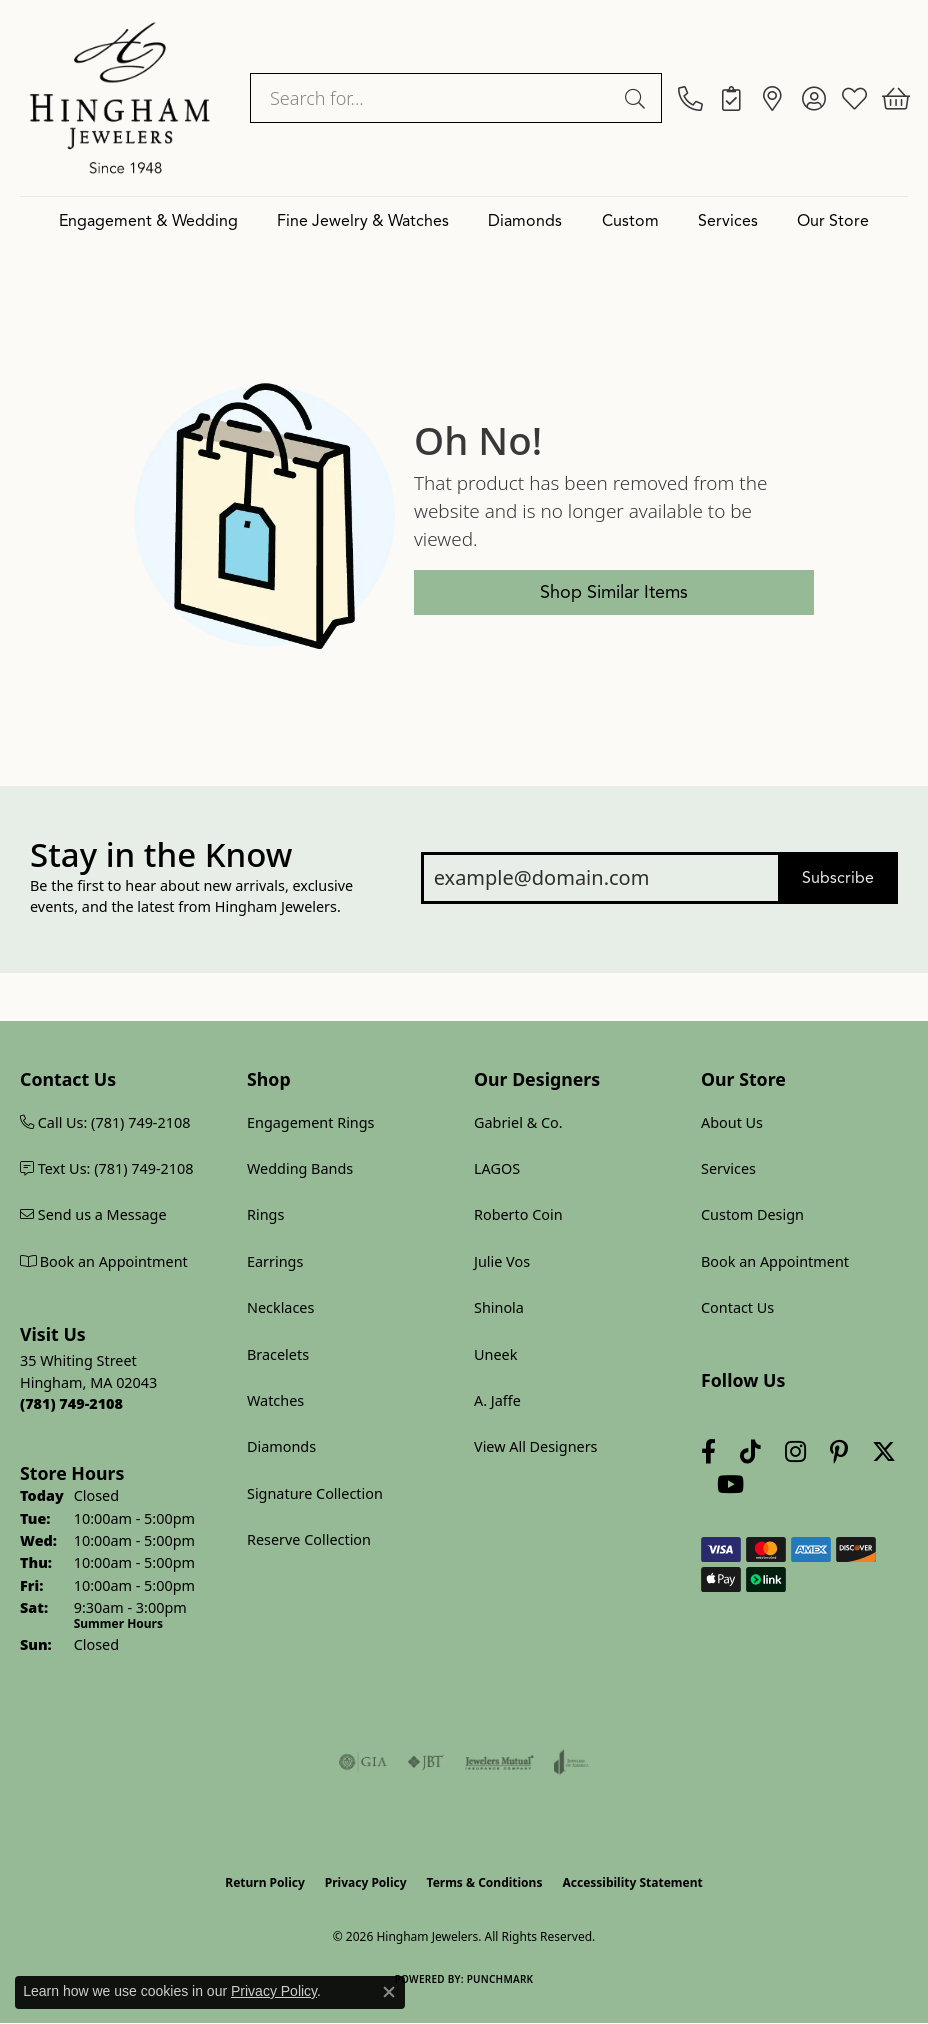 This screenshot has height=2024, width=928. I want to click on Accessibility Statement, so click(632, 1882).